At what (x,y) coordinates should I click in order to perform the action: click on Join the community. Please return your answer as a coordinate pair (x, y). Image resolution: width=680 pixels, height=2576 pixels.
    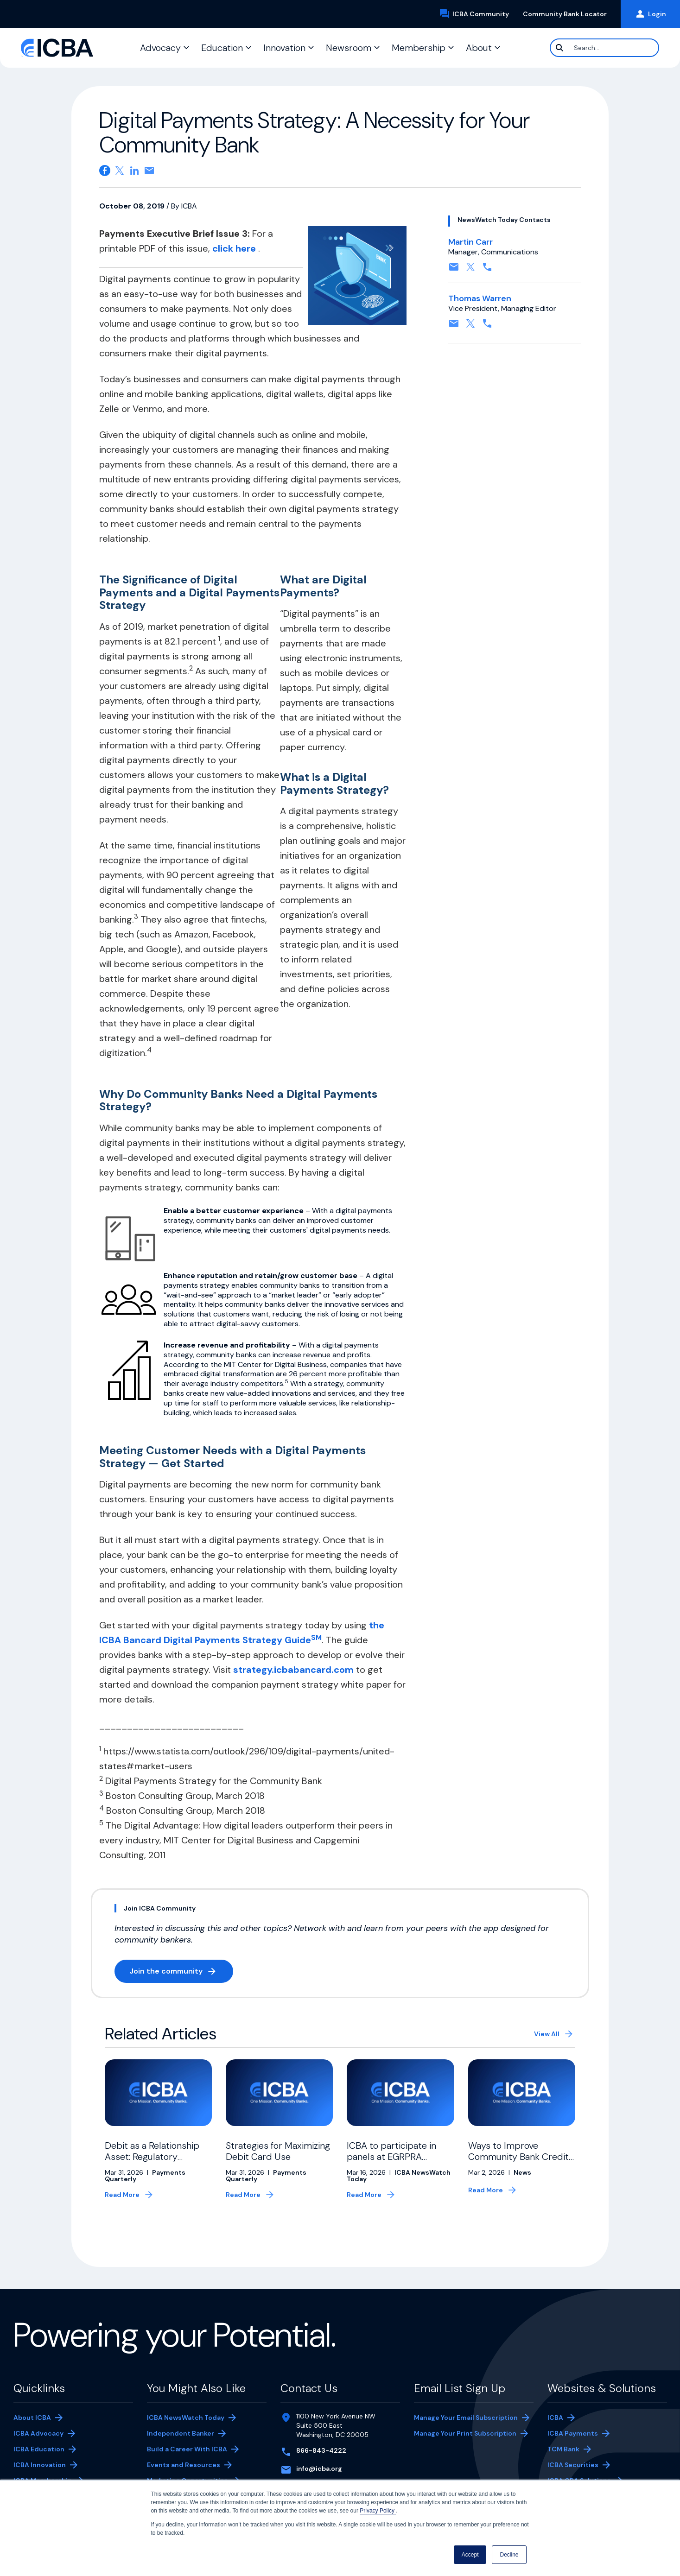
    Looking at the image, I should click on (181, 1973).